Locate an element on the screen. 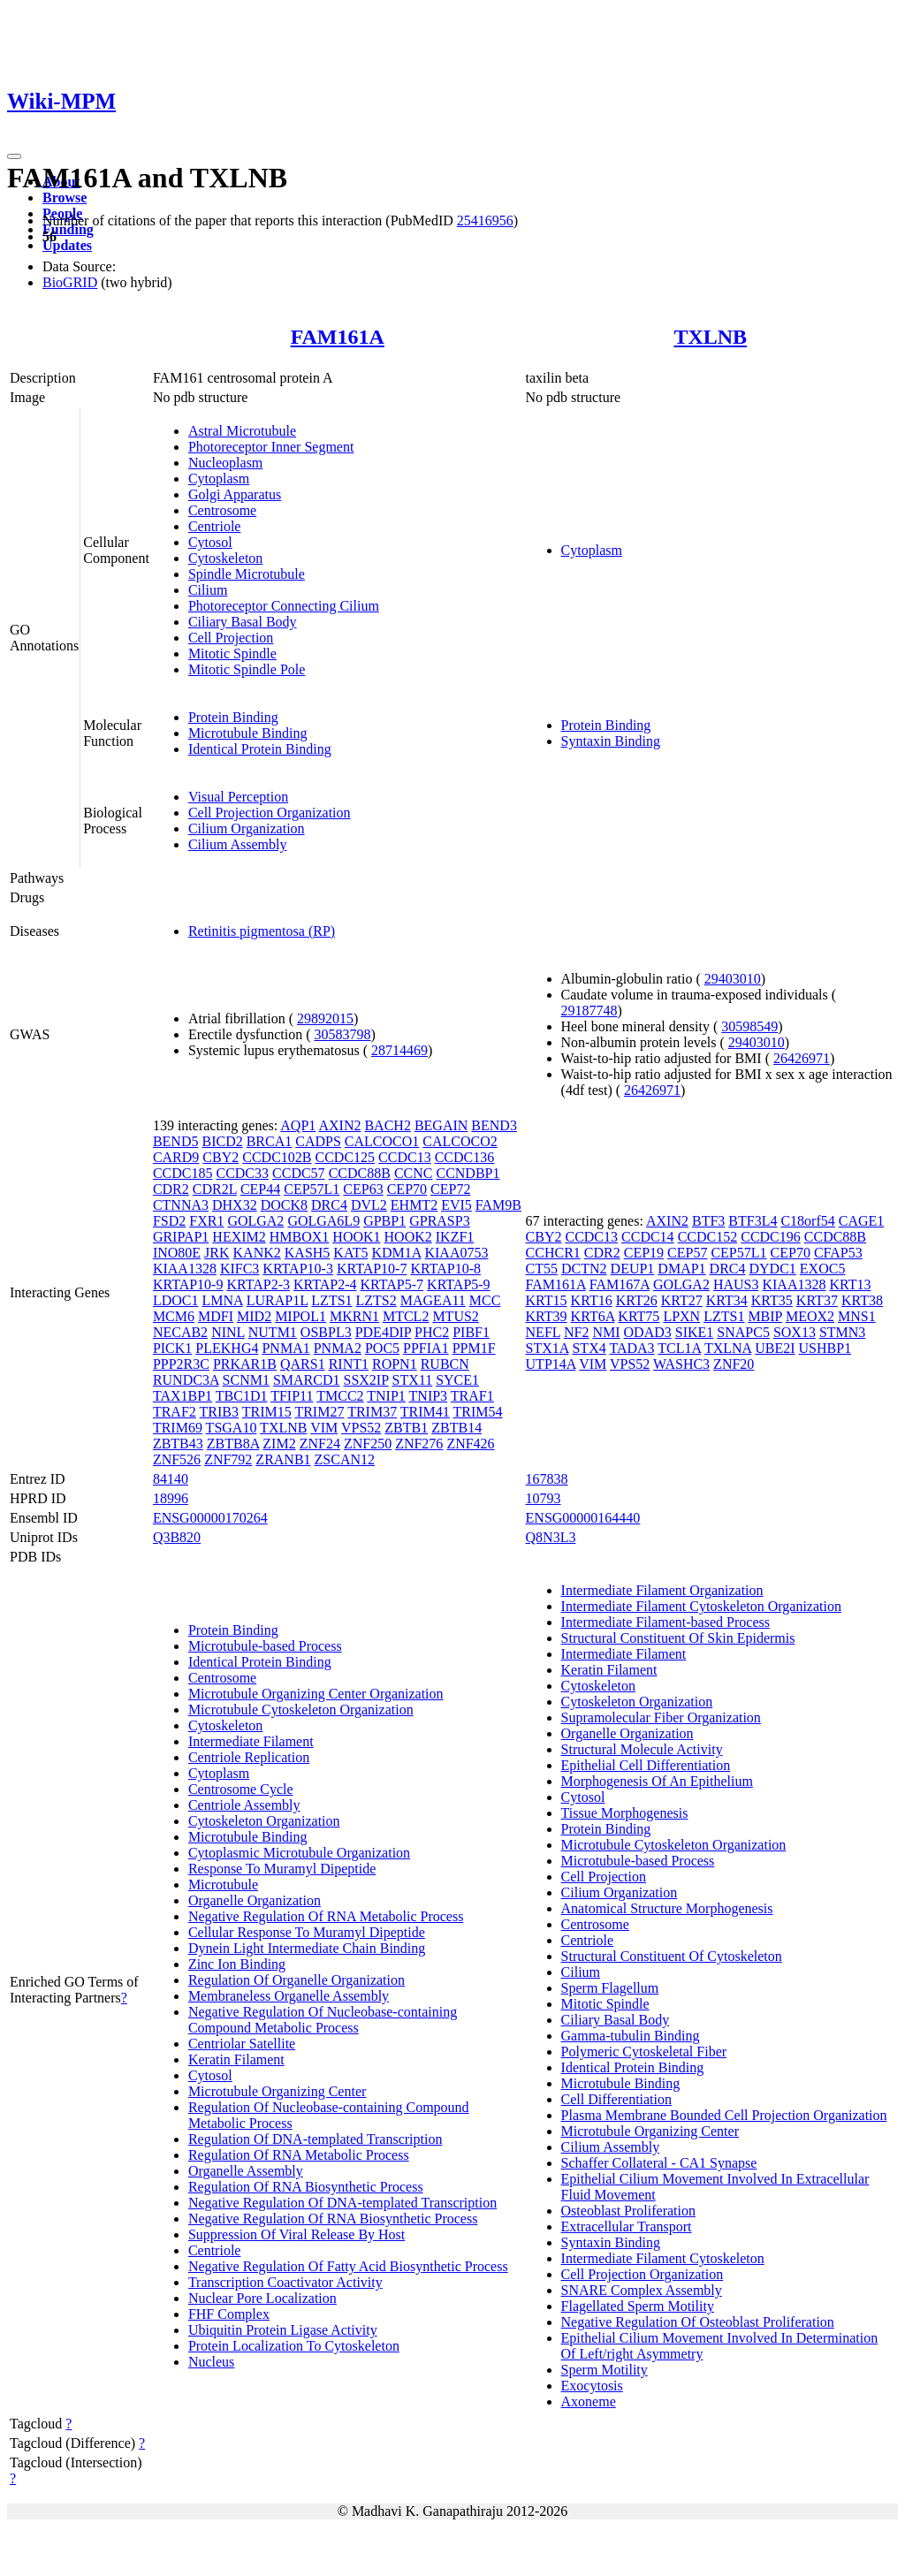 The width and height of the screenshot is (905, 2576). ENSG00000170264 is located at coordinates (210, 1517).